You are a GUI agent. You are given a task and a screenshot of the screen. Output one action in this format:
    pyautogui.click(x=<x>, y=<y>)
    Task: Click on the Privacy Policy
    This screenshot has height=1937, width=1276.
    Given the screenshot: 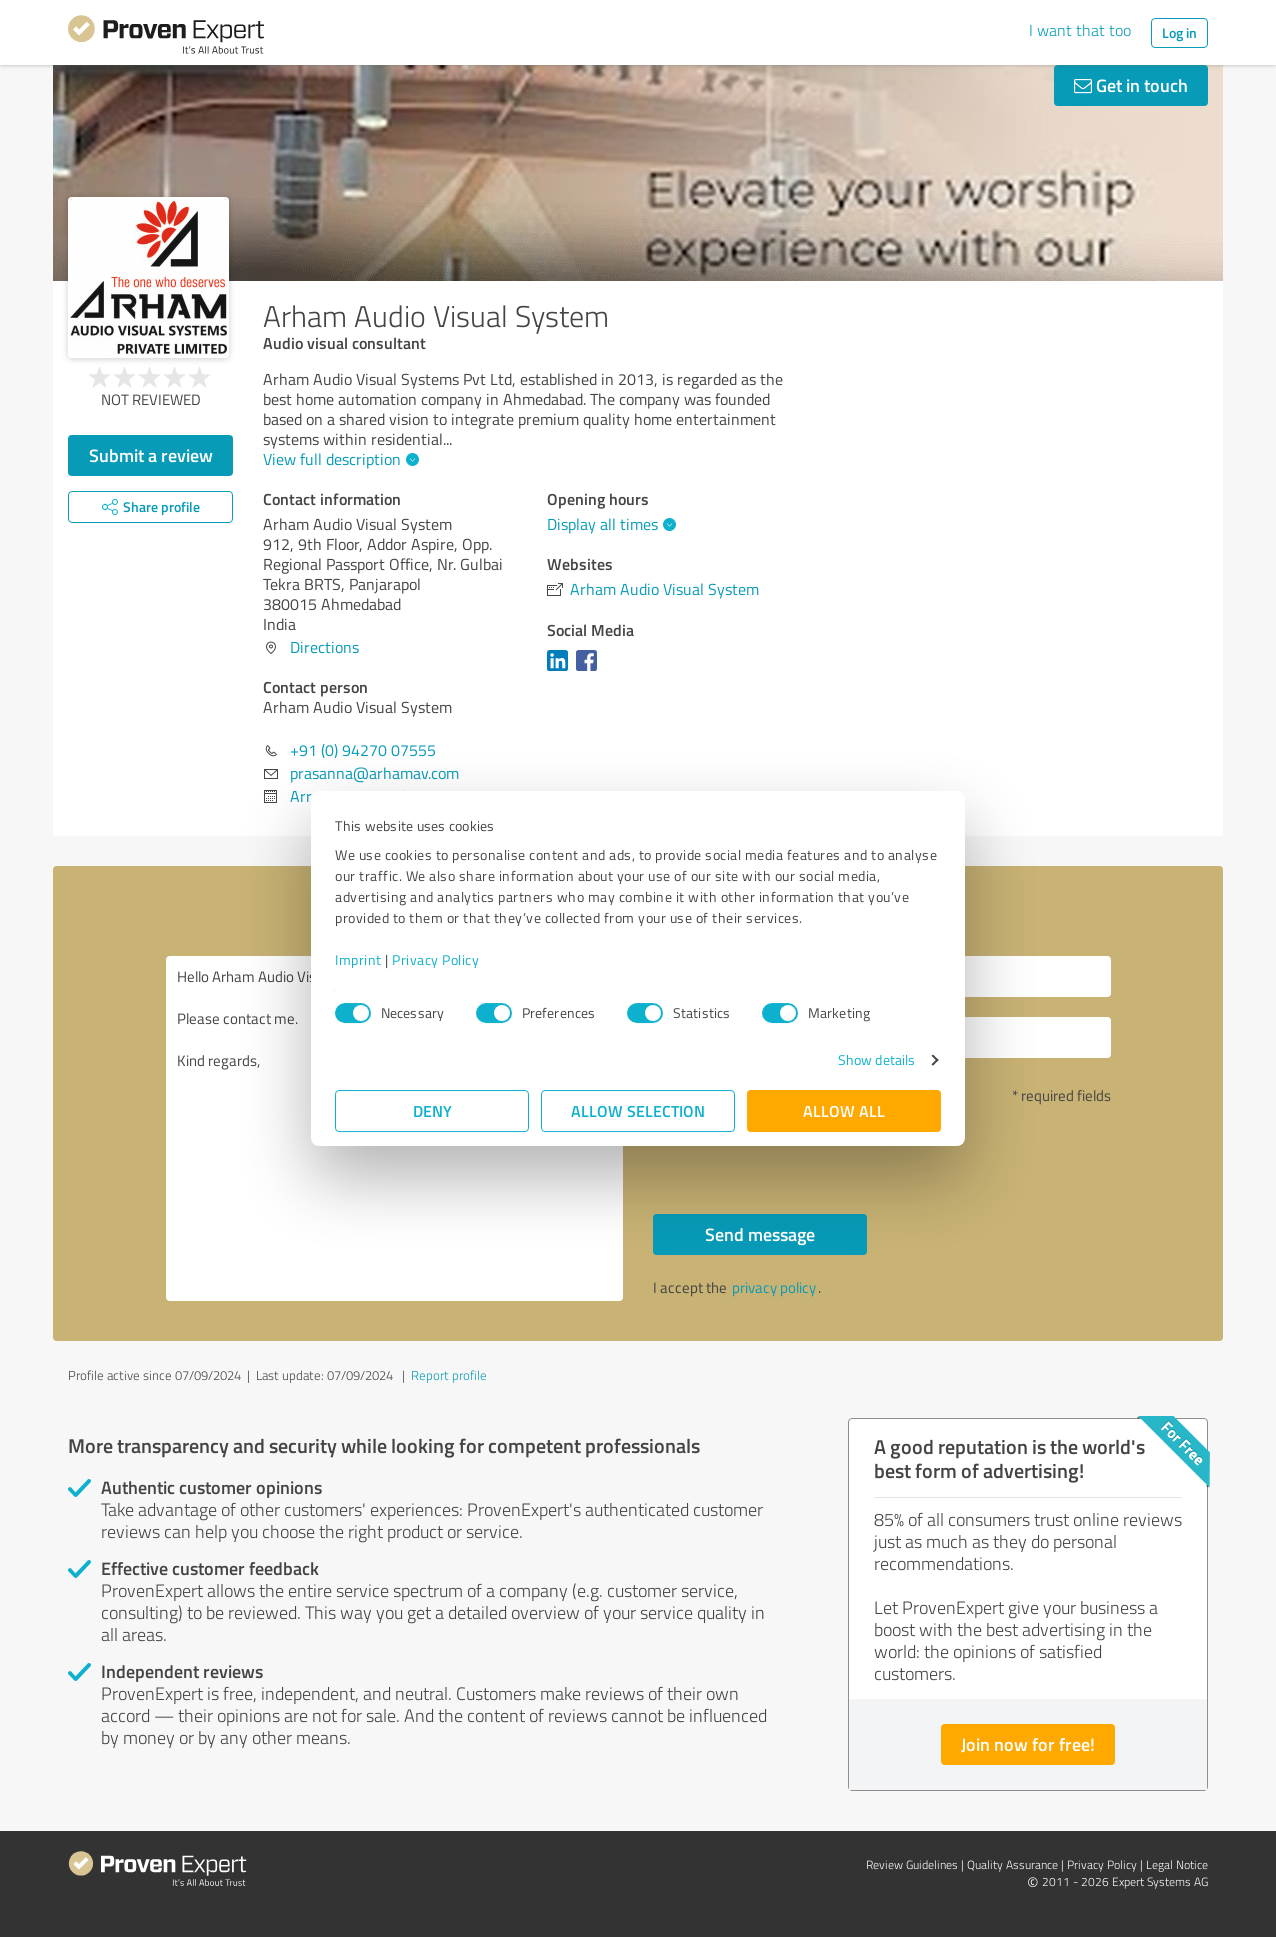 What is the action you would take?
    pyautogui.click(x=435, y=959)
    